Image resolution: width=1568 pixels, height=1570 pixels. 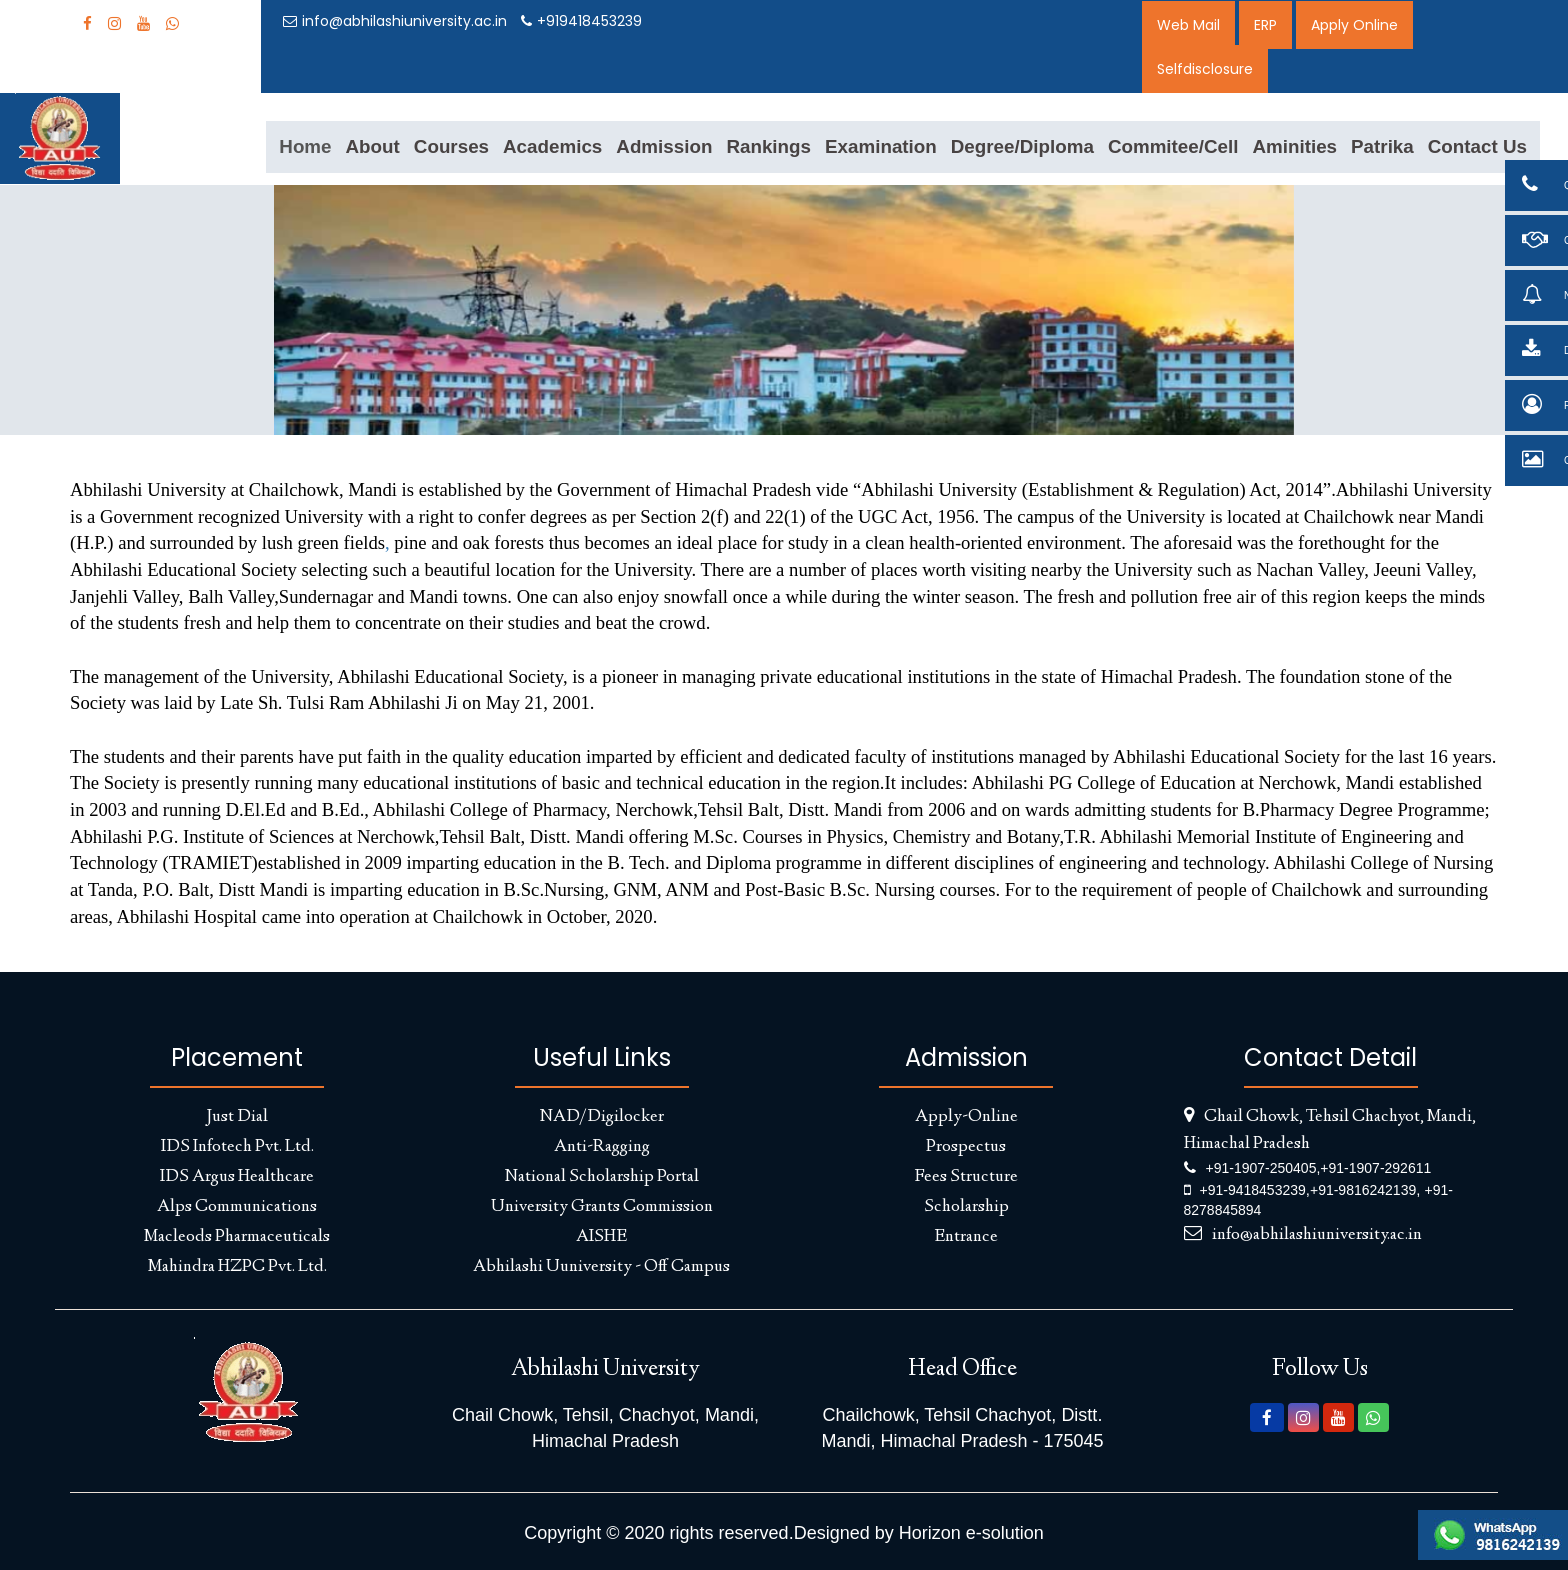 I want to click on Rankings, so click(x=768, y=146).